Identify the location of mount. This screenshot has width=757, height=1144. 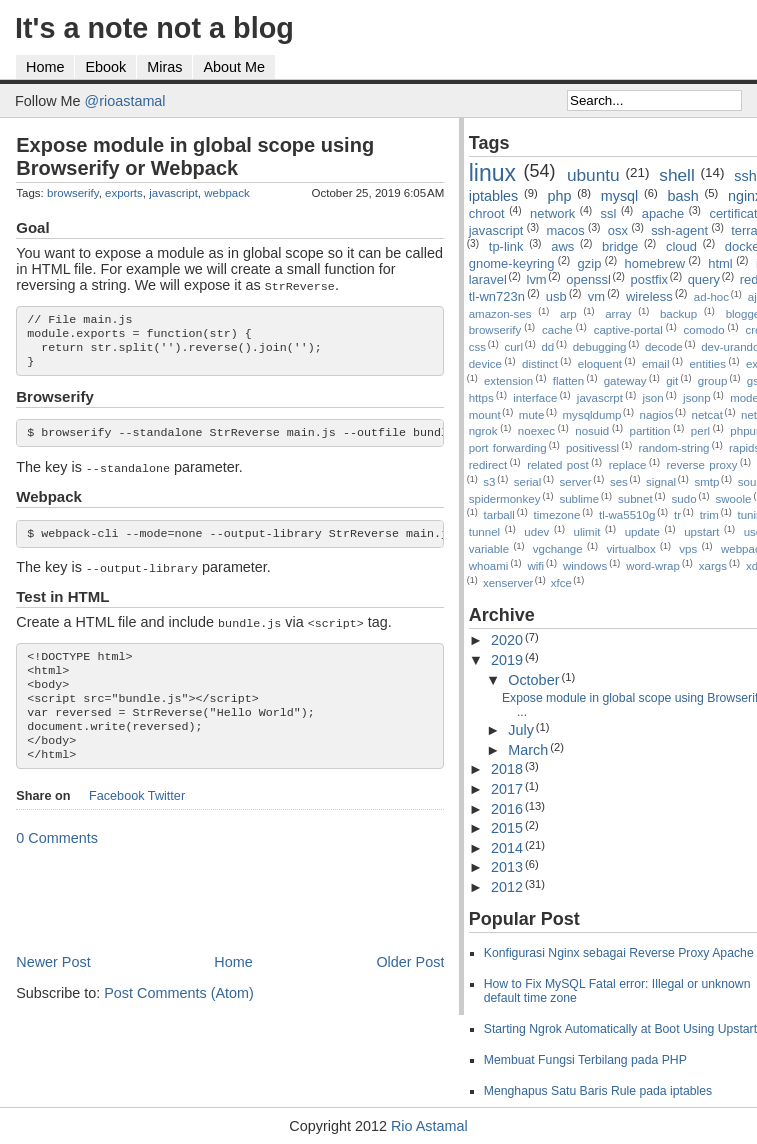
(485, 415).